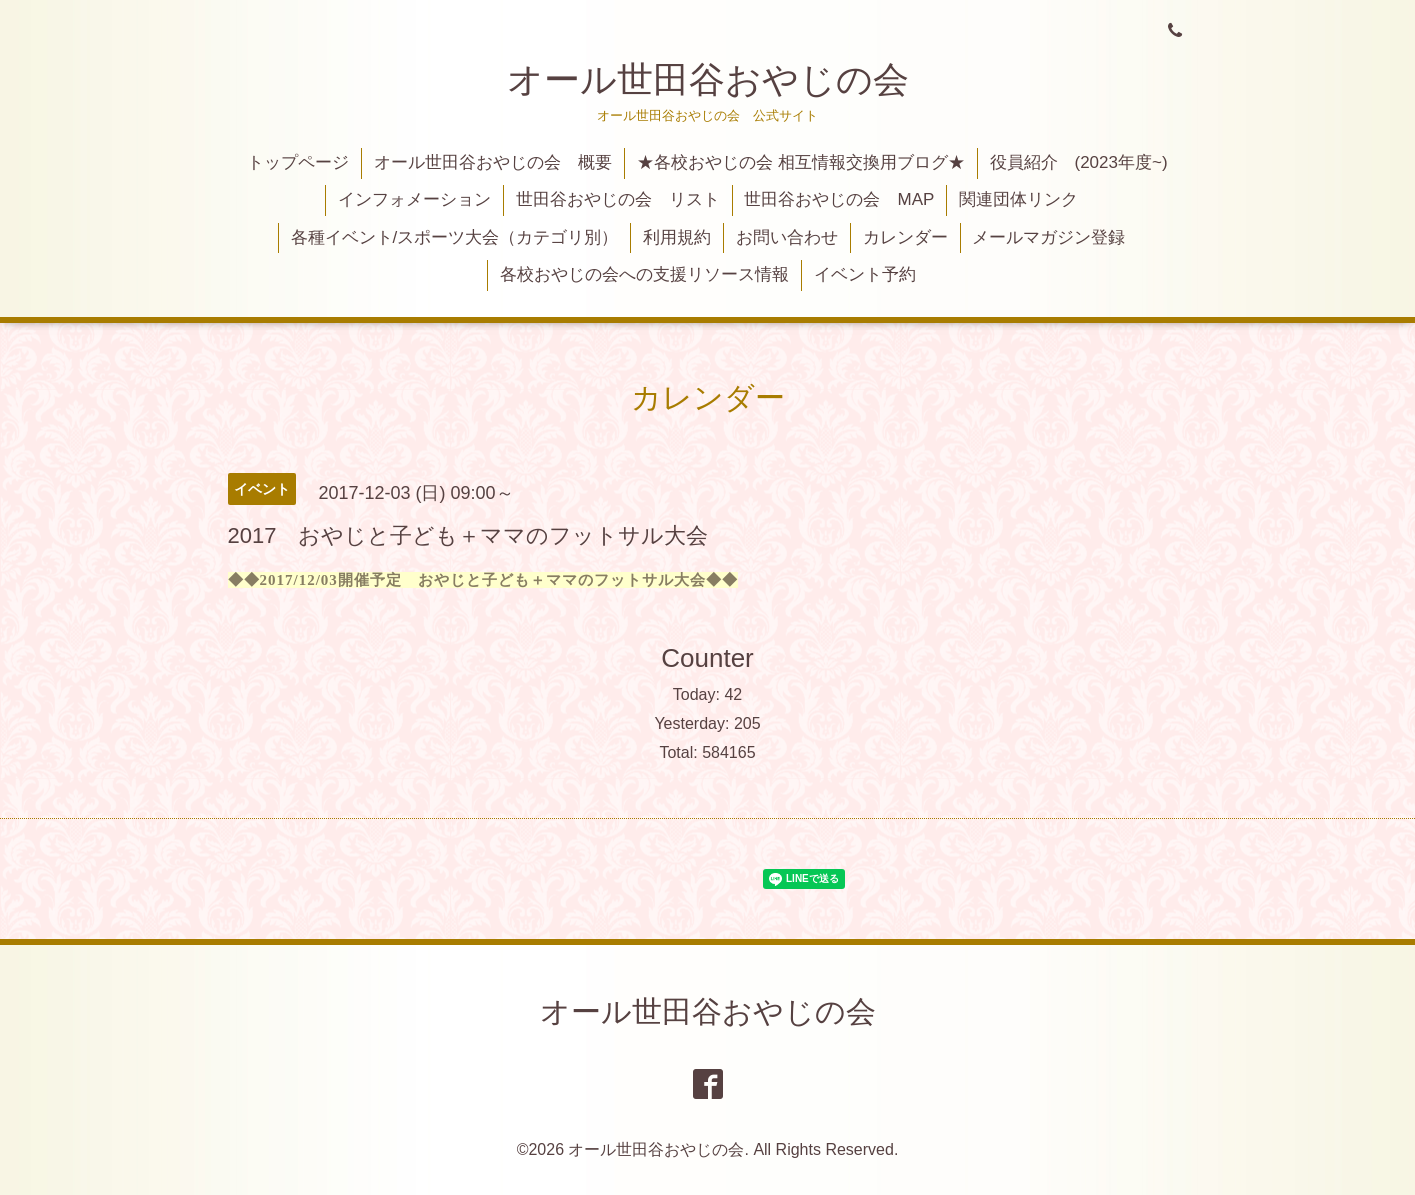 The height and width of the screenshot is (1195, 1415). I want to click on 世田谷おやじの会 MAP, so click(839, 199).